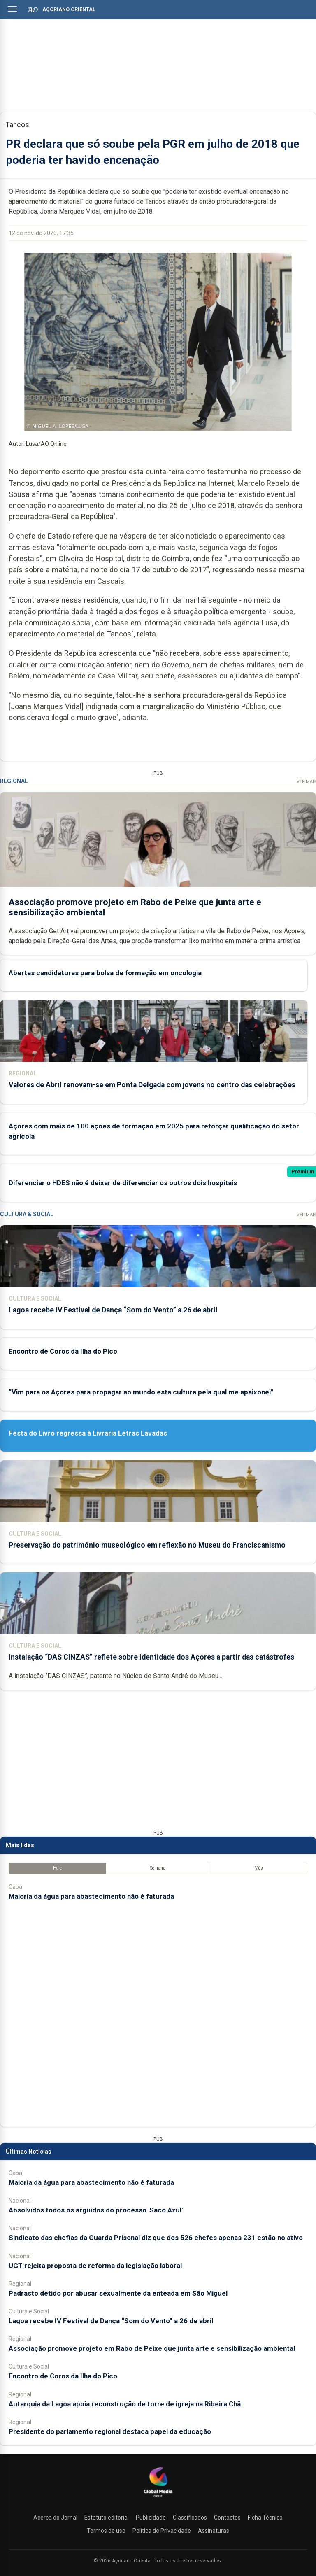 The width and height of the screenshot is (316, 2576). I want to click on Lagoa recebe IV Festival de Dança “Som do Vento” a 26 de abril, so click(113, 1310).